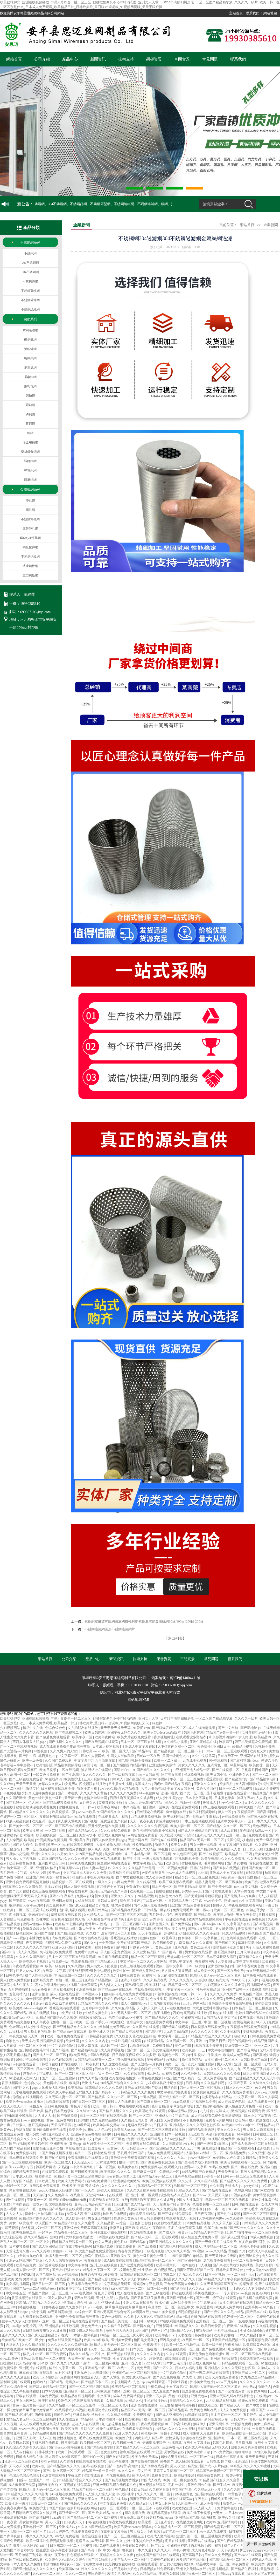  Describe the element at coordinates (154, 2186) in the screenshot. I see `岛国精品一区二区三区` at that location.